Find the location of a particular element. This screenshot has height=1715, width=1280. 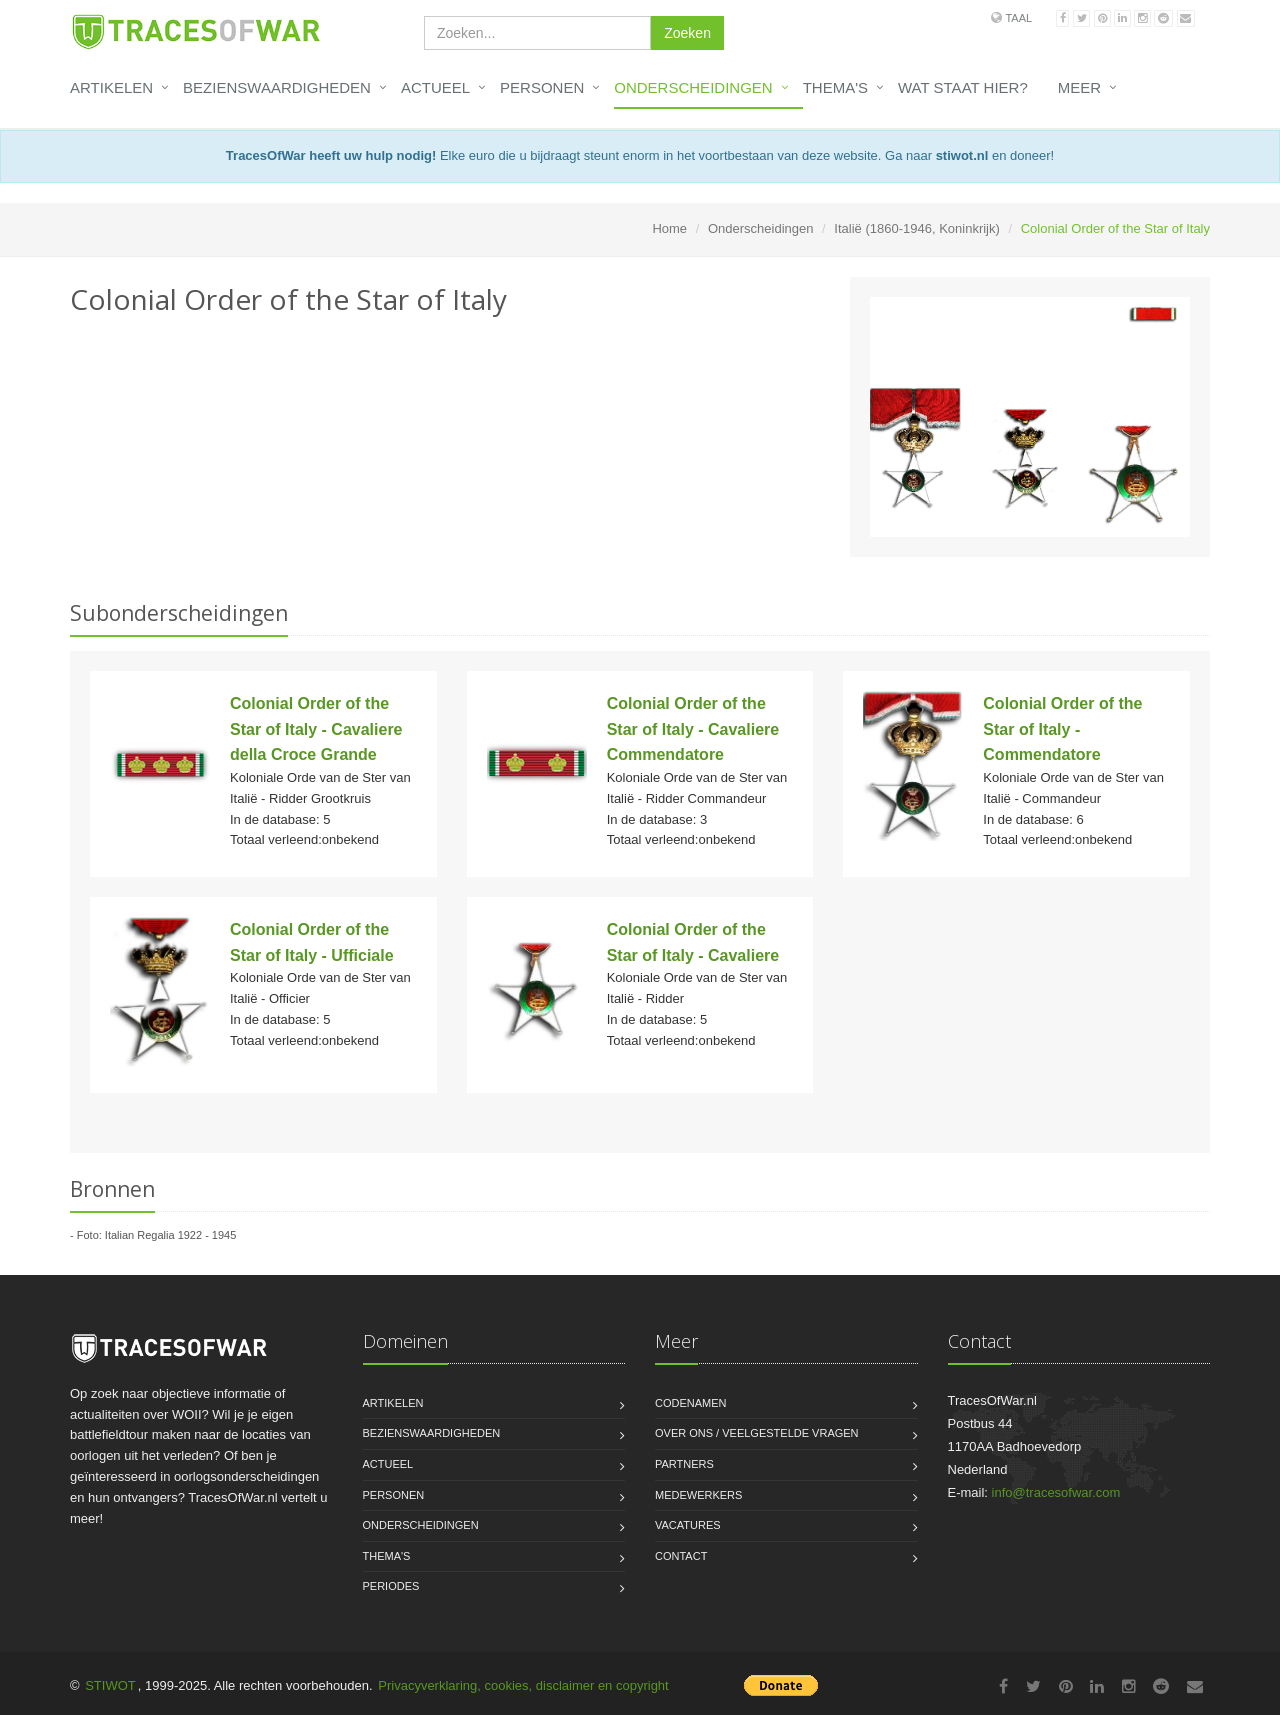

Partners is located at coordinates (684, 1464).